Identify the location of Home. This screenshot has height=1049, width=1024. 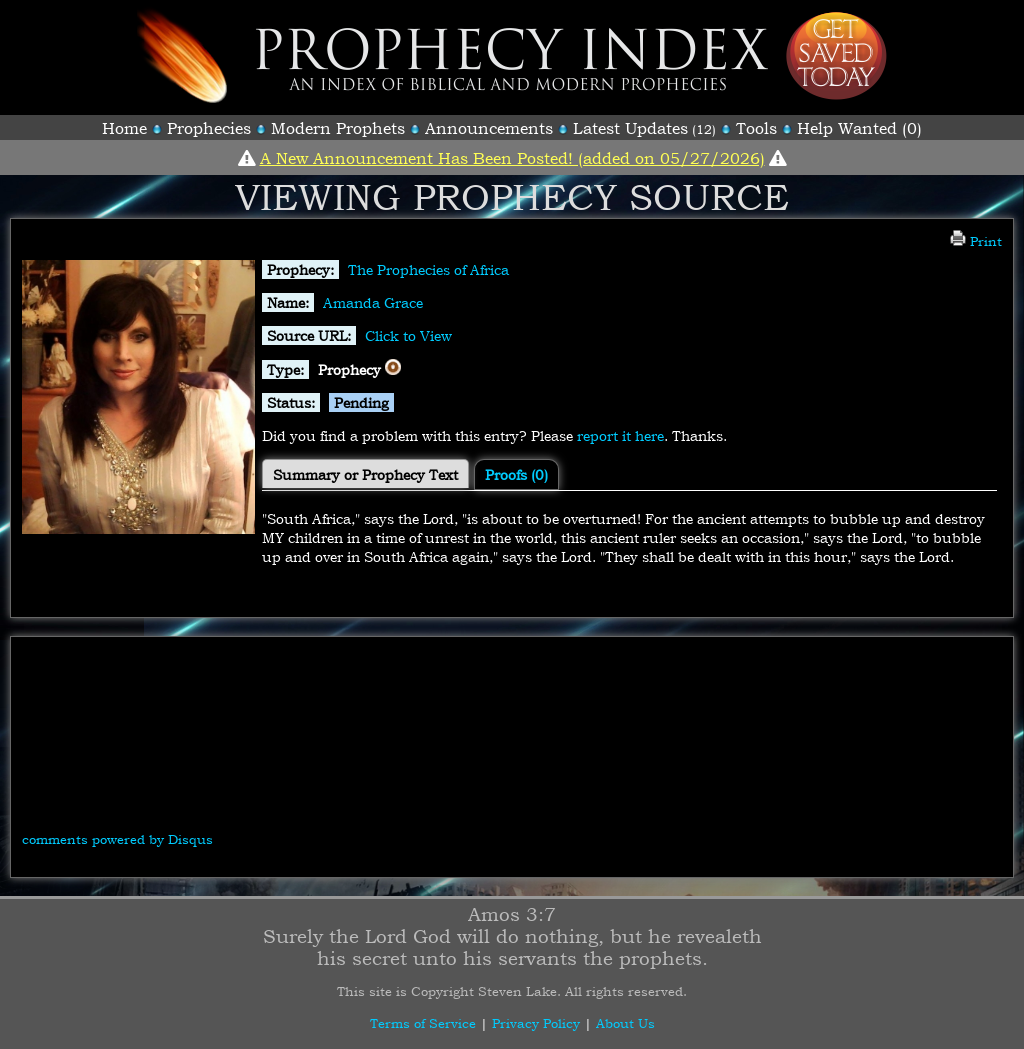
(124, 128).